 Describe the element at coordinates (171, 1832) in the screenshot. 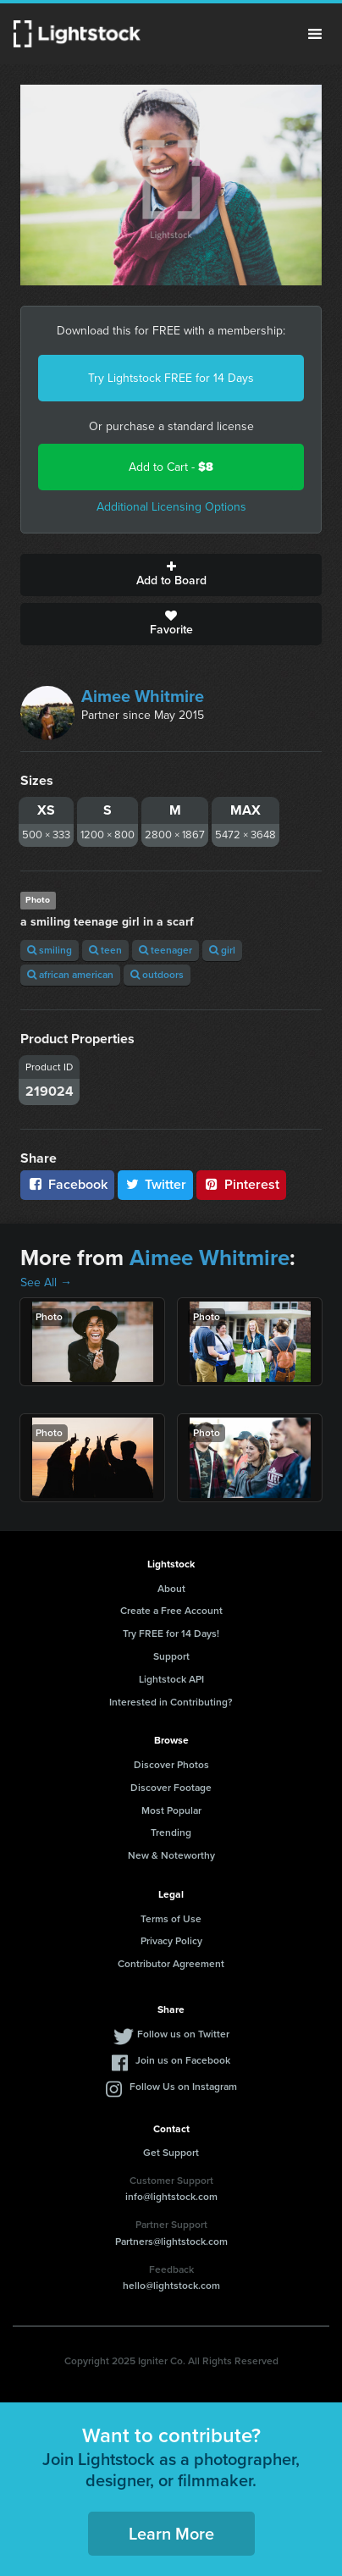

I see `Trending` at that location.